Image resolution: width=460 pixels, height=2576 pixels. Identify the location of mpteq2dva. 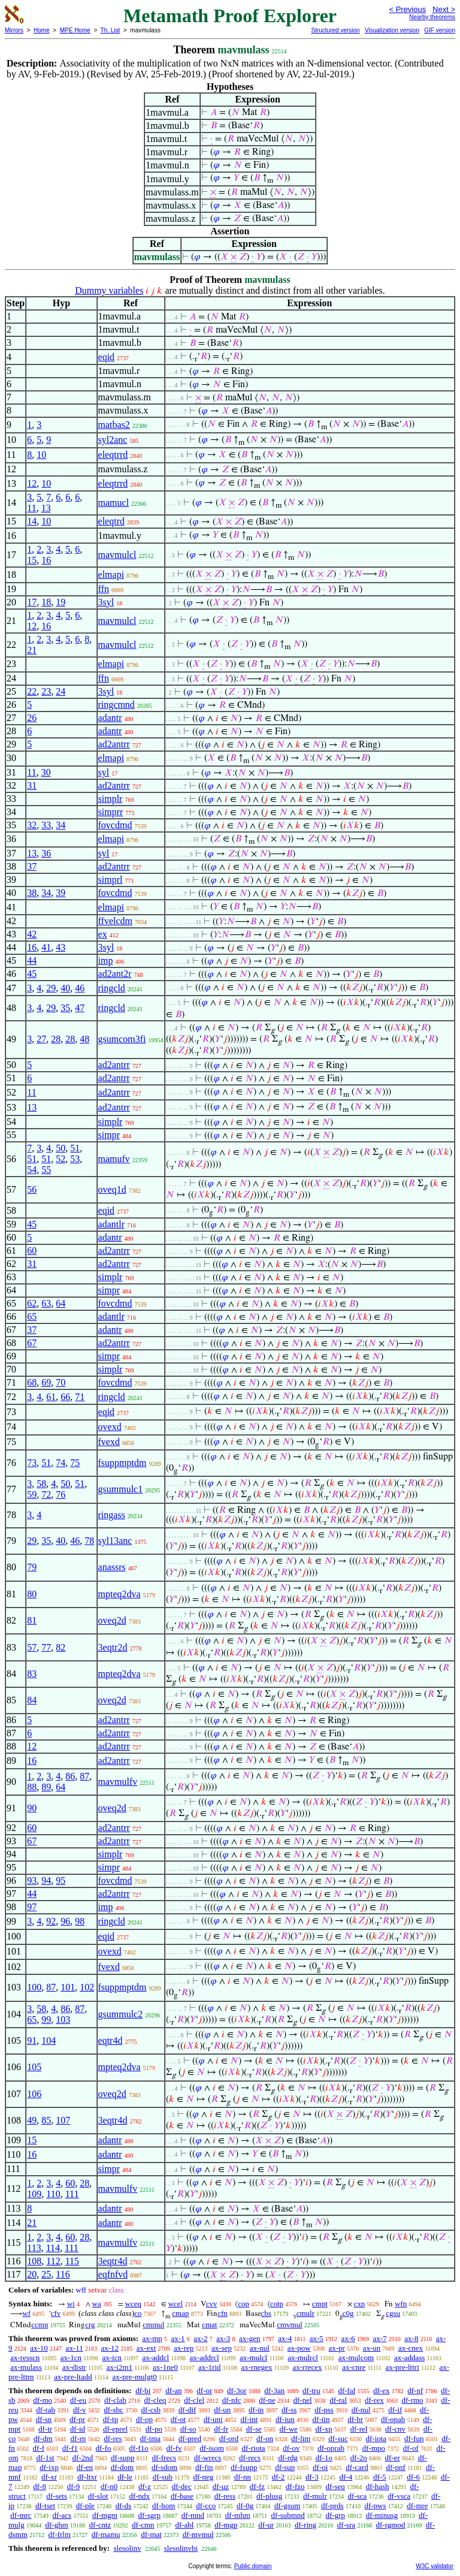
(119, 1594).